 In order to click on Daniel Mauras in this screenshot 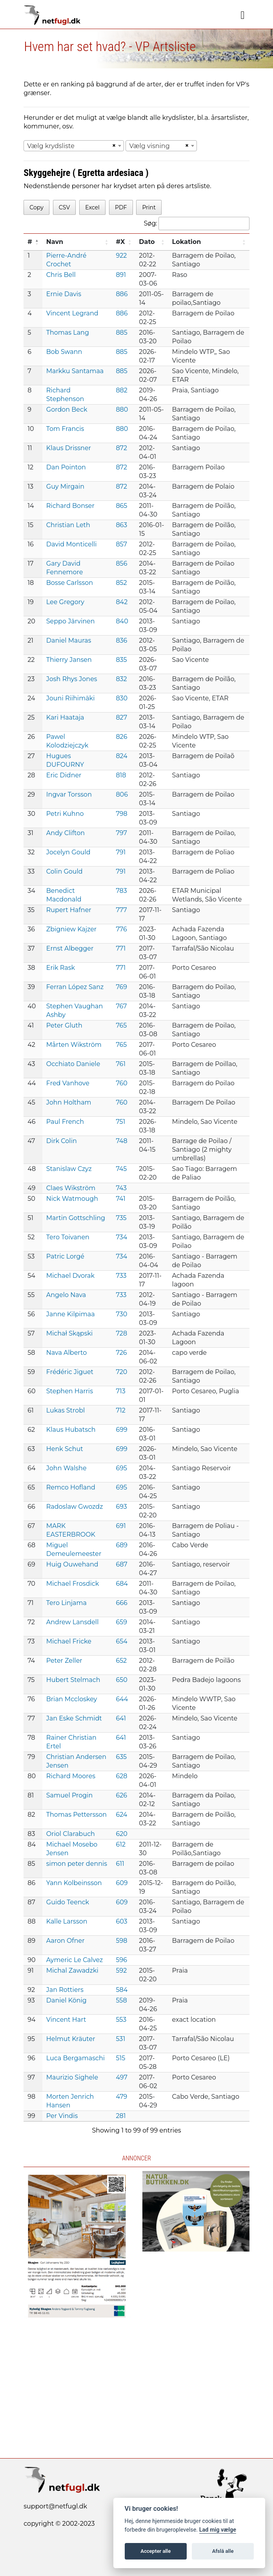, I will do `click(68, 640)`.